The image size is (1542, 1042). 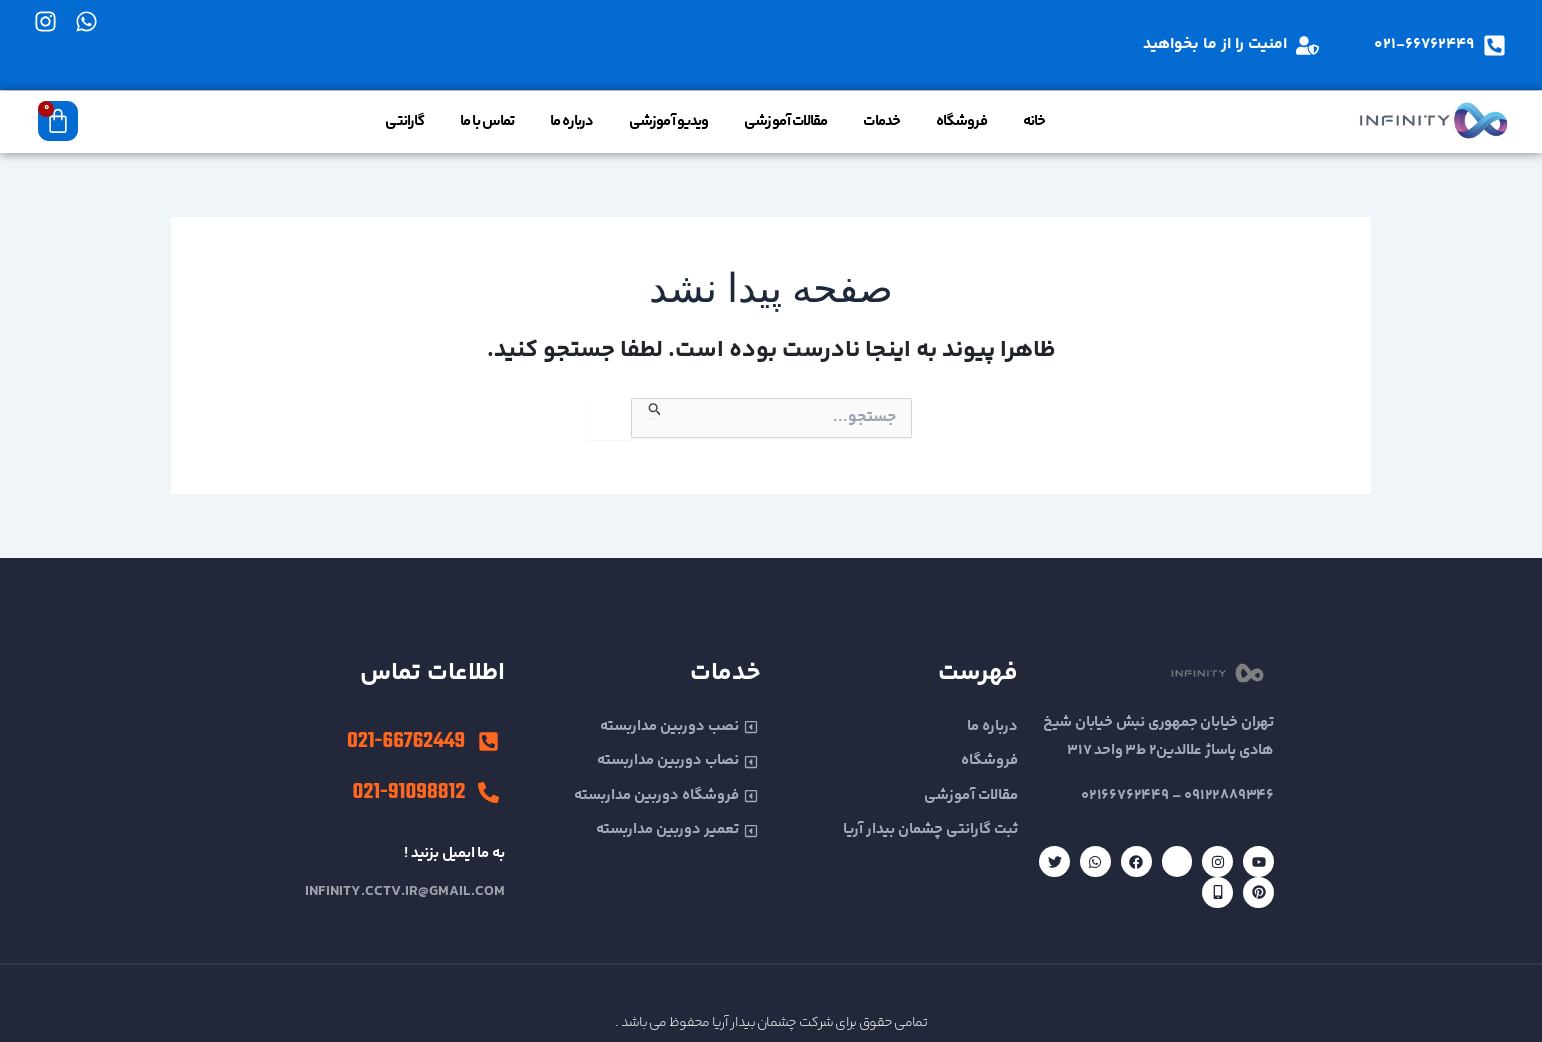 I want to click on درباره ما, so click(x=571, y=121).